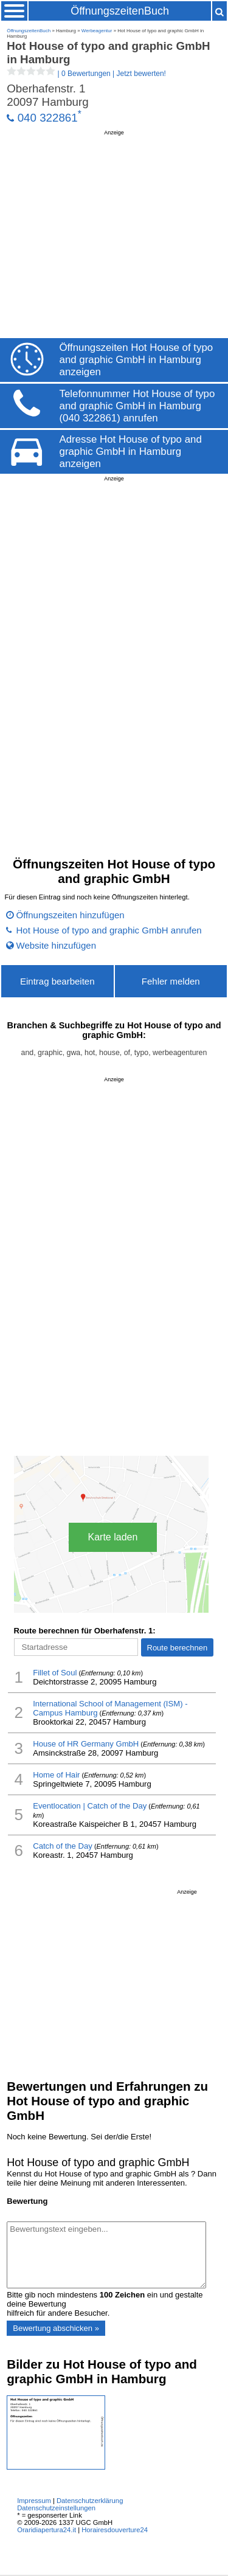 The width and height of the screenshot is (228, 2576). What do you see at coordinates (96, 30) in the screenshot?
I see `Werbeagentur` at bounding box center [96, 30].